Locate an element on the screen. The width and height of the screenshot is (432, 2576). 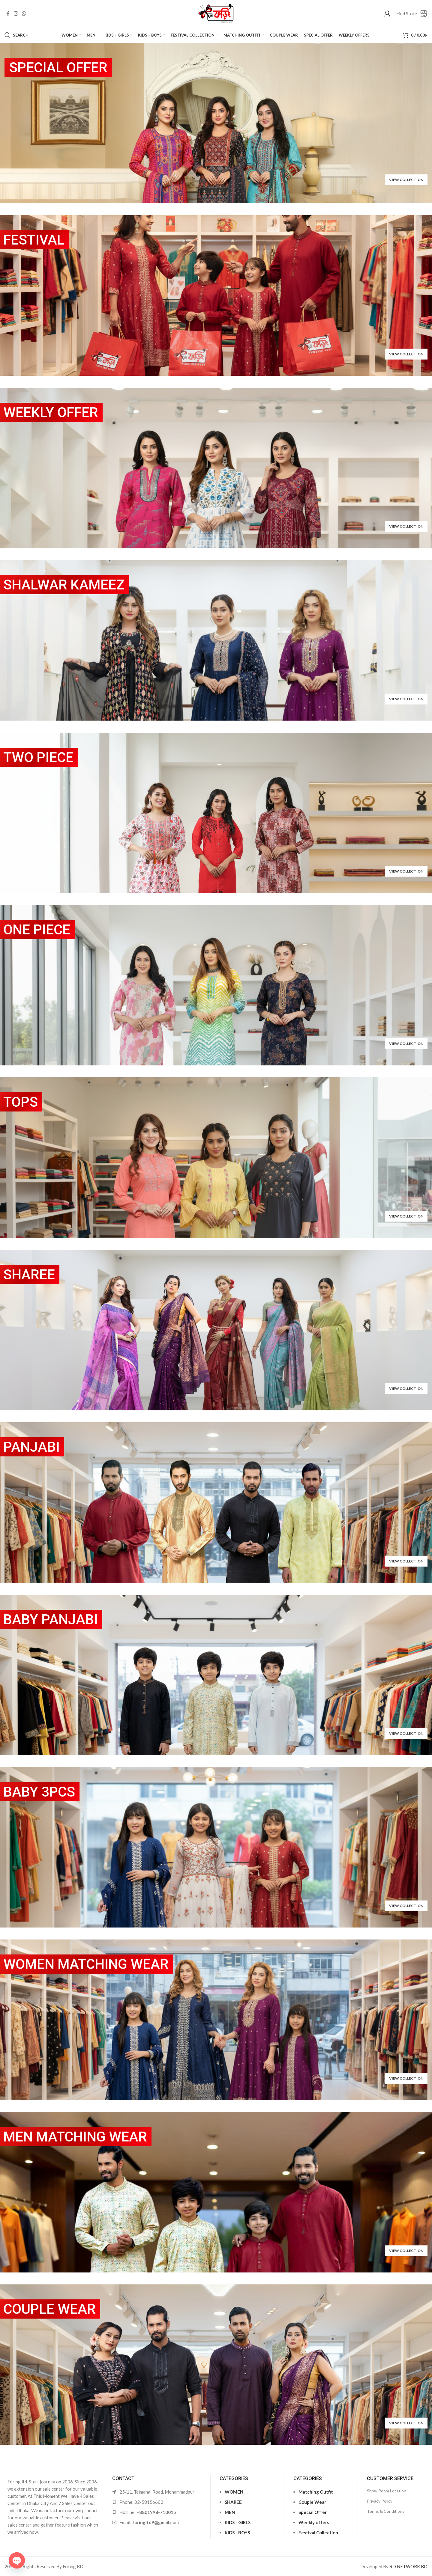
RD NETWORK BD is located at coordinates (408, 2566).